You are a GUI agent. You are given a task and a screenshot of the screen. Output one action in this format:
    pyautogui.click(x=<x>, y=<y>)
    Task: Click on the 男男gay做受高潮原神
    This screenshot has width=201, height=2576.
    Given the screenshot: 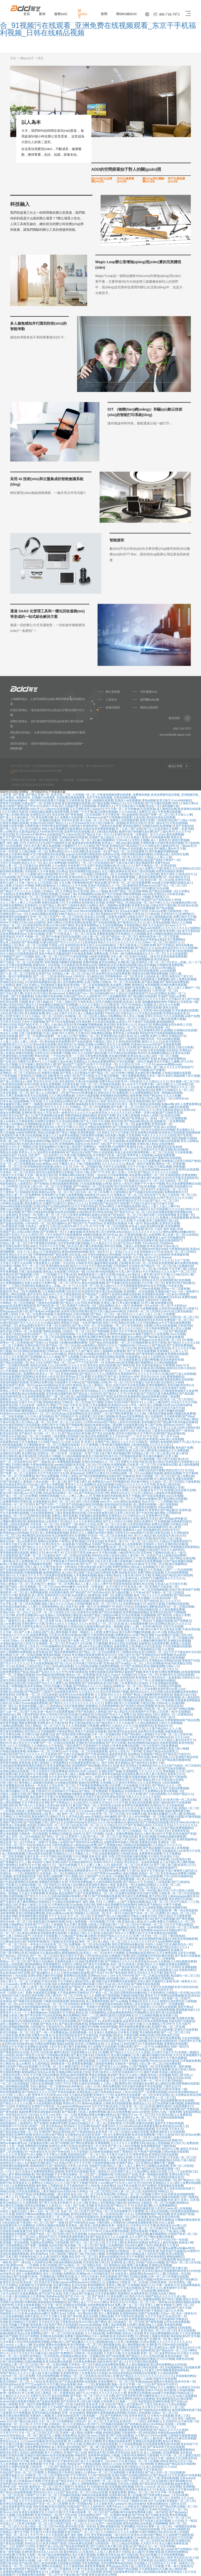 What is the action you would take?
    pyautogui.click(x=73, y=2075)
    